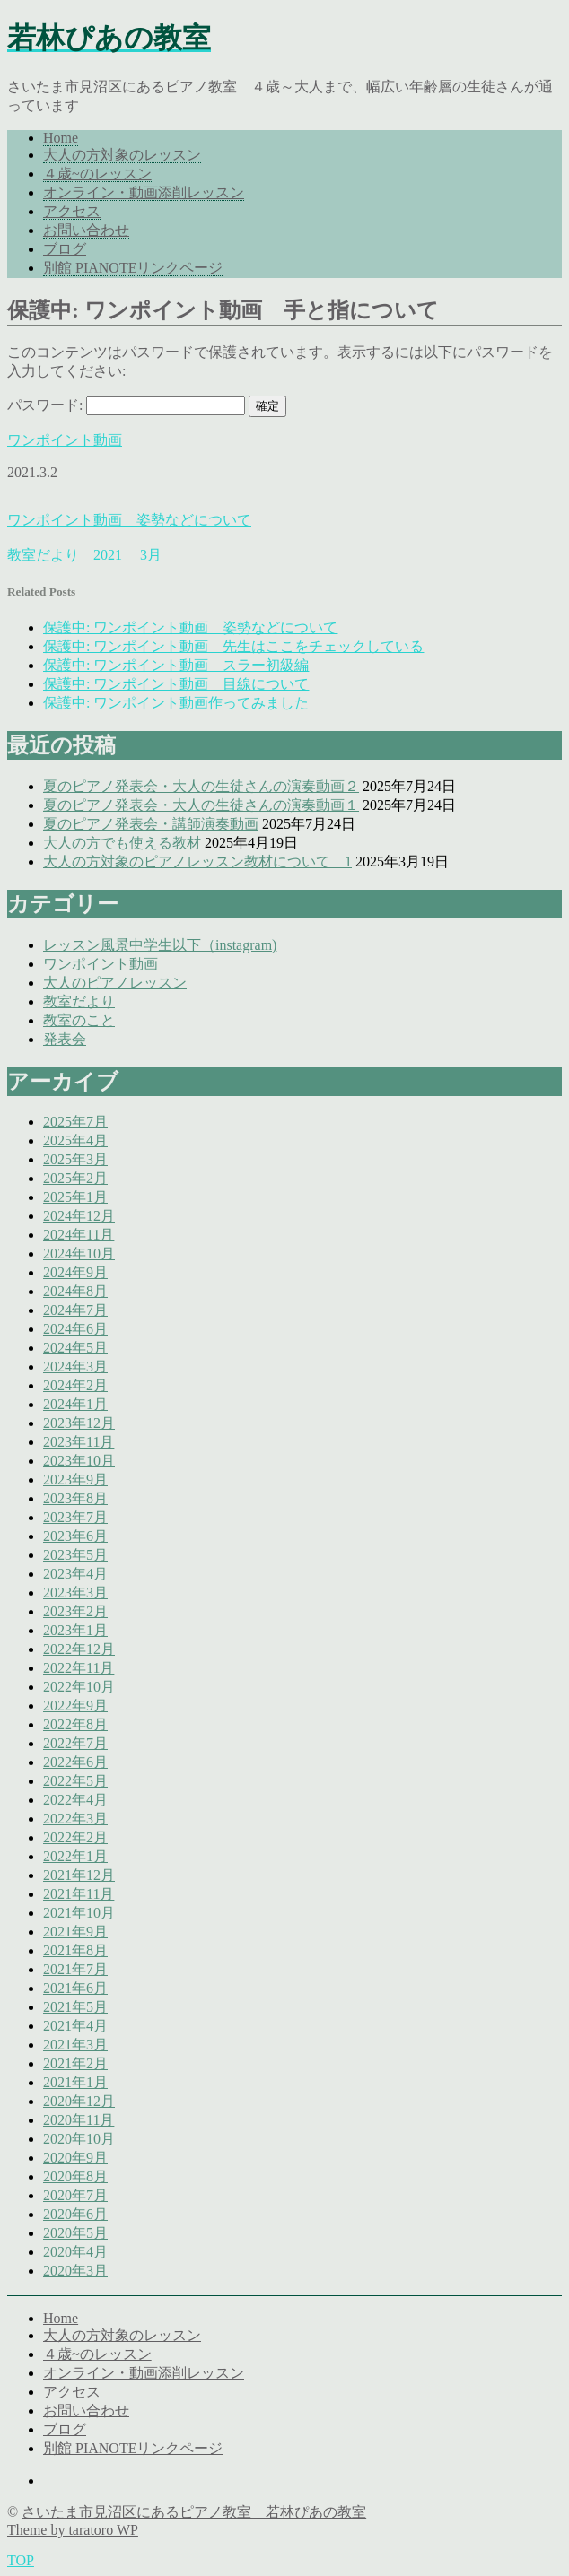 This screenshot has width=569, height=2576. Describe the element at coordinates (75, 1856) in the screenshot. I see `2022年1月` at that location.